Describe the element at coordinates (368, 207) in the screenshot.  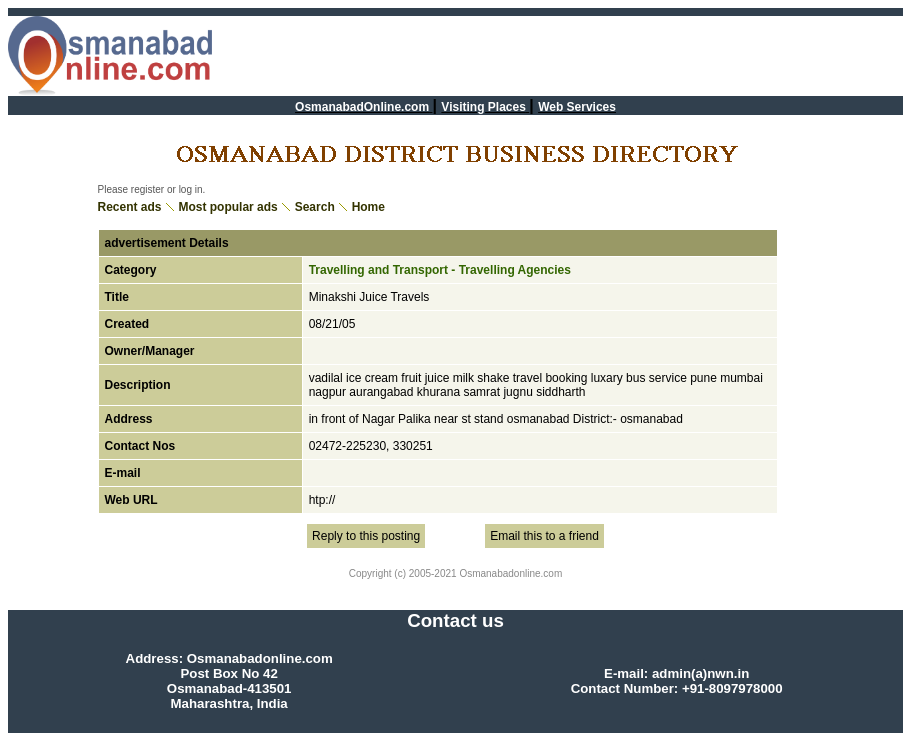
I see `Home` at that location.